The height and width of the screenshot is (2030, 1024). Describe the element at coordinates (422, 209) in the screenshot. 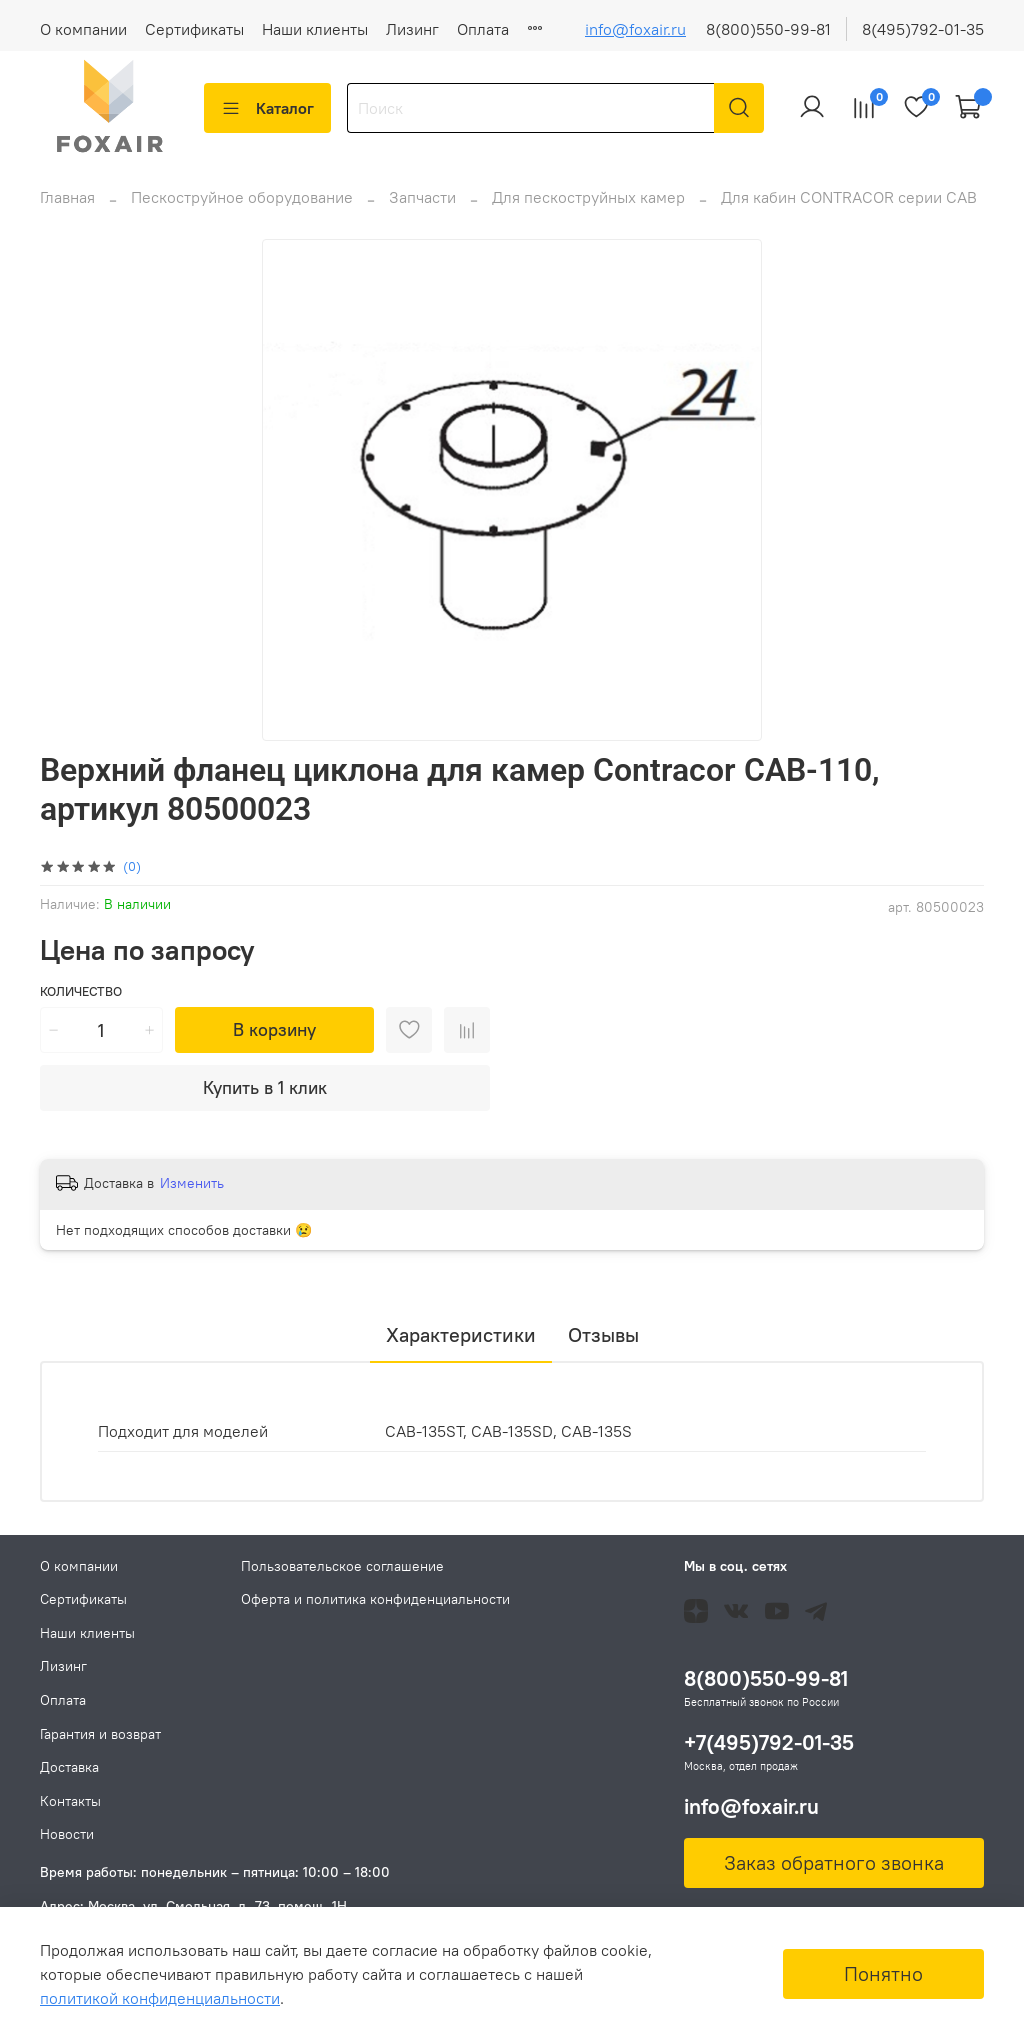

I see `Запчасти` at that location.